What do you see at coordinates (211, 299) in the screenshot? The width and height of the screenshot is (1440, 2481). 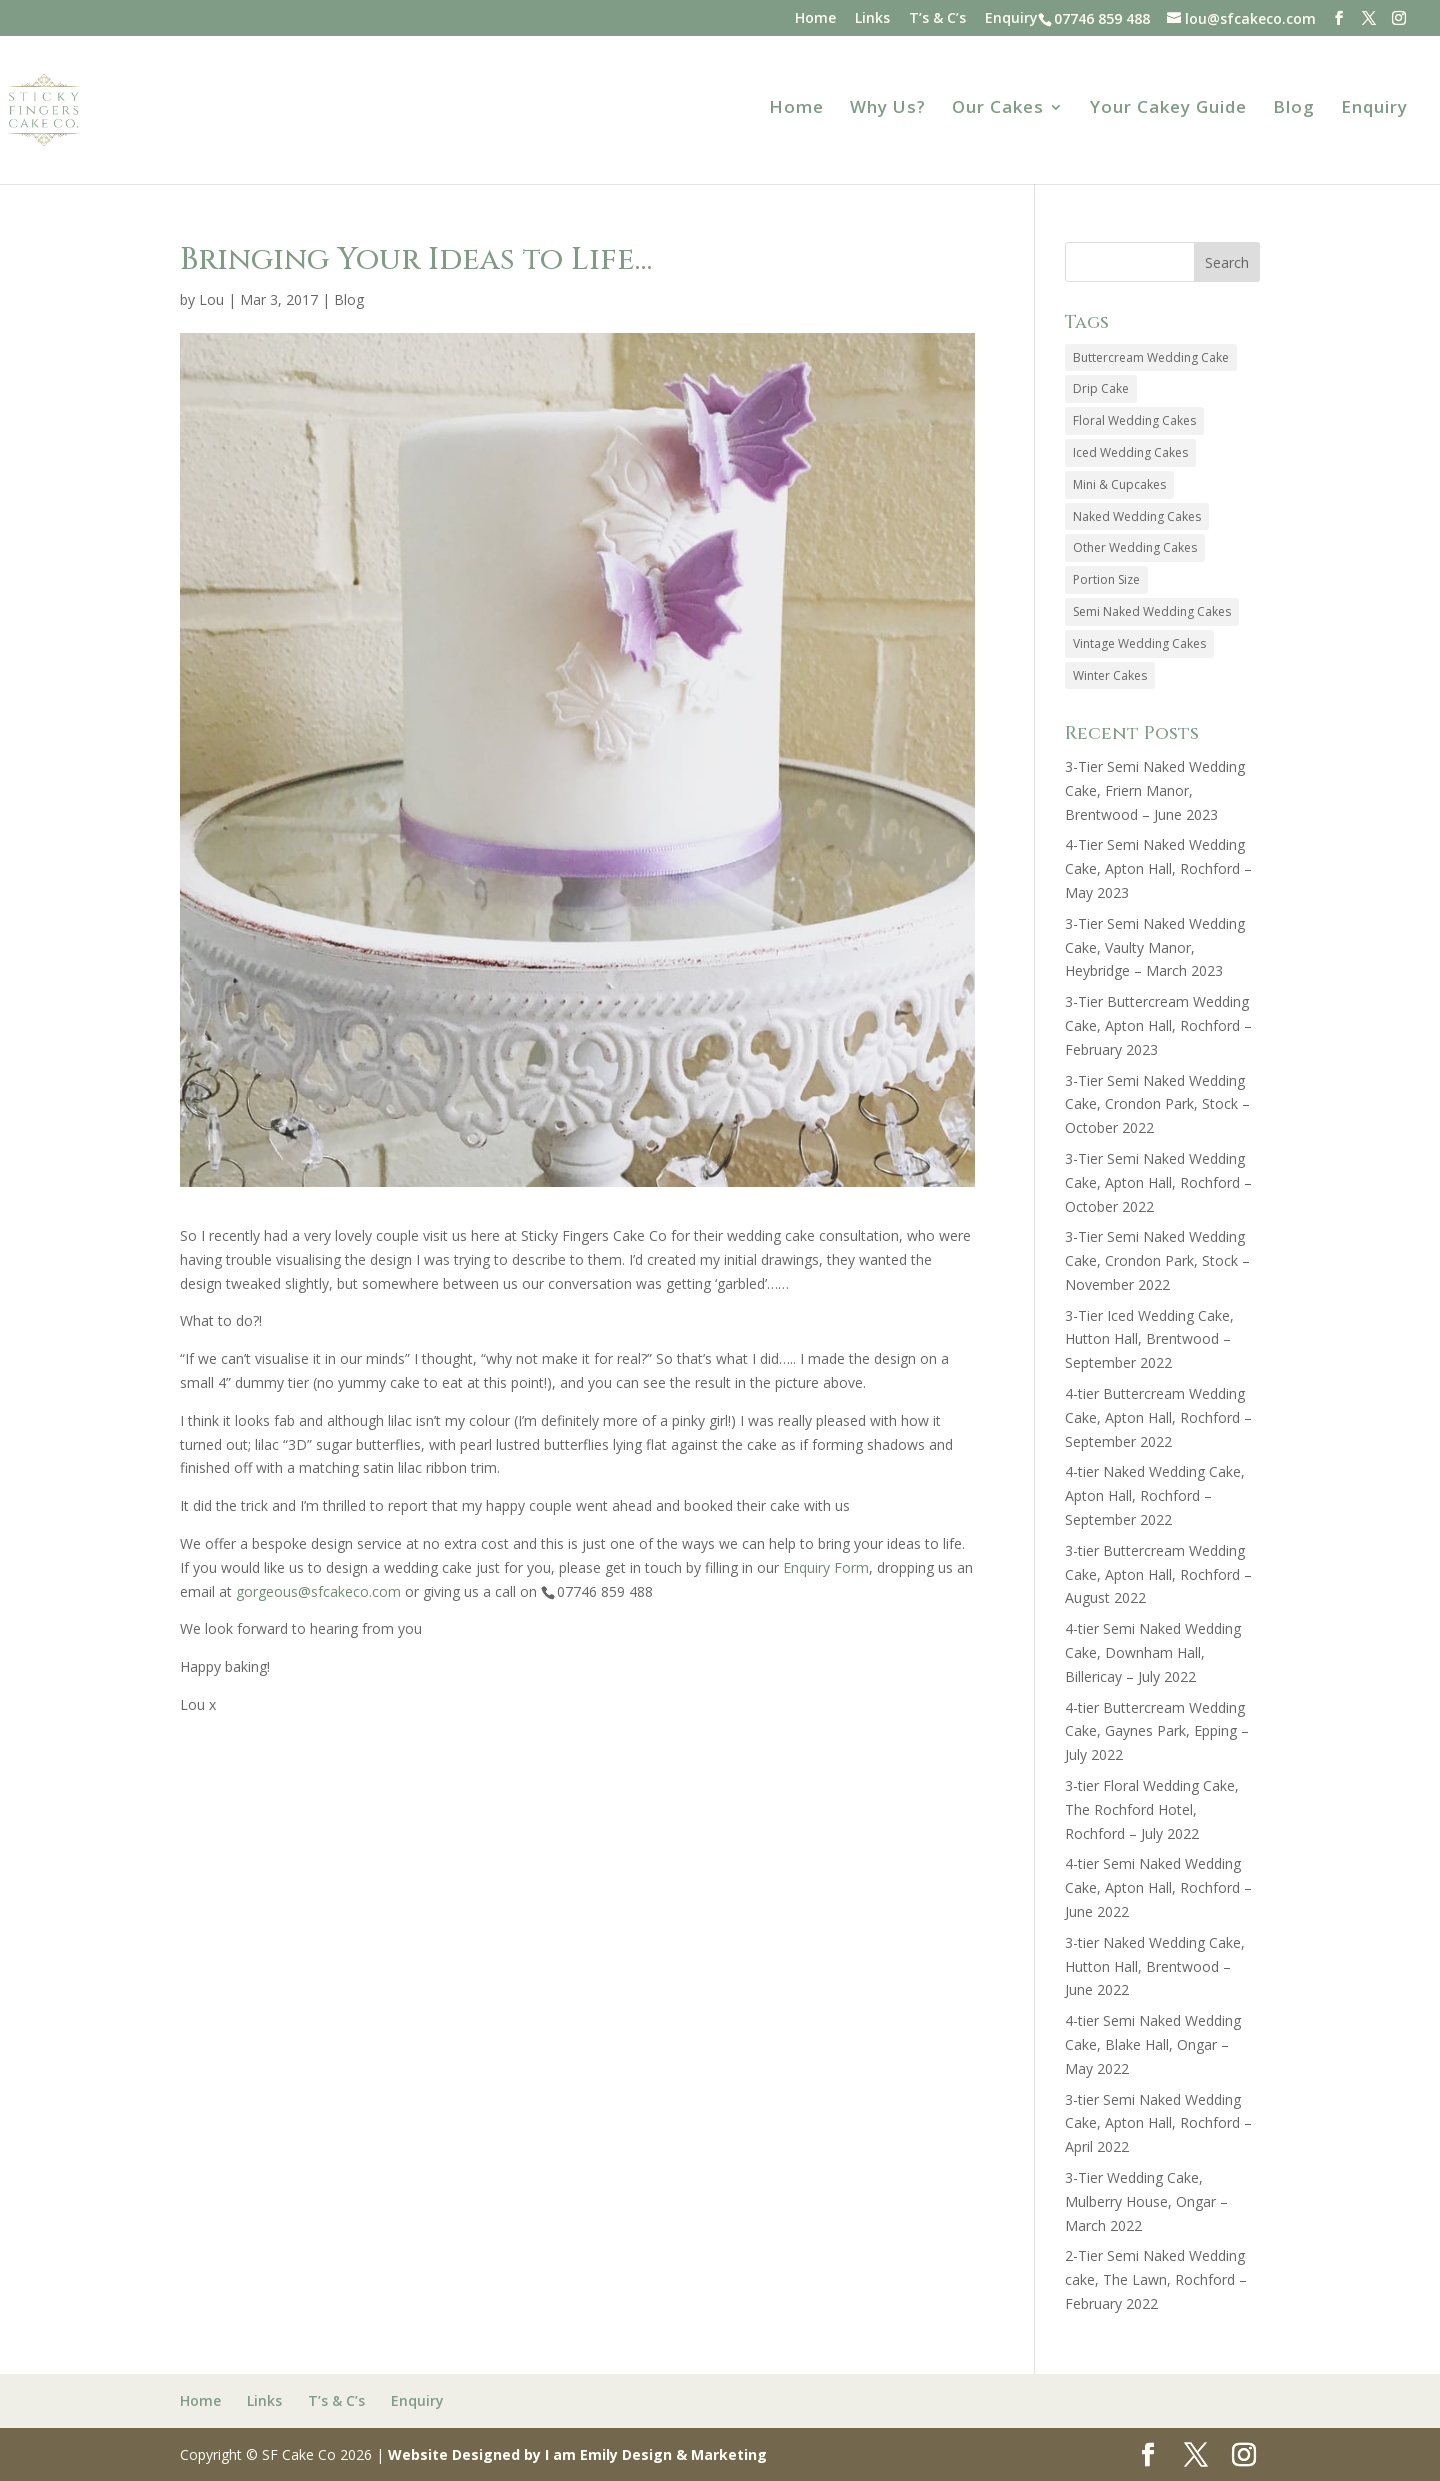 I see `Lou` at bounding box center [211, 299].